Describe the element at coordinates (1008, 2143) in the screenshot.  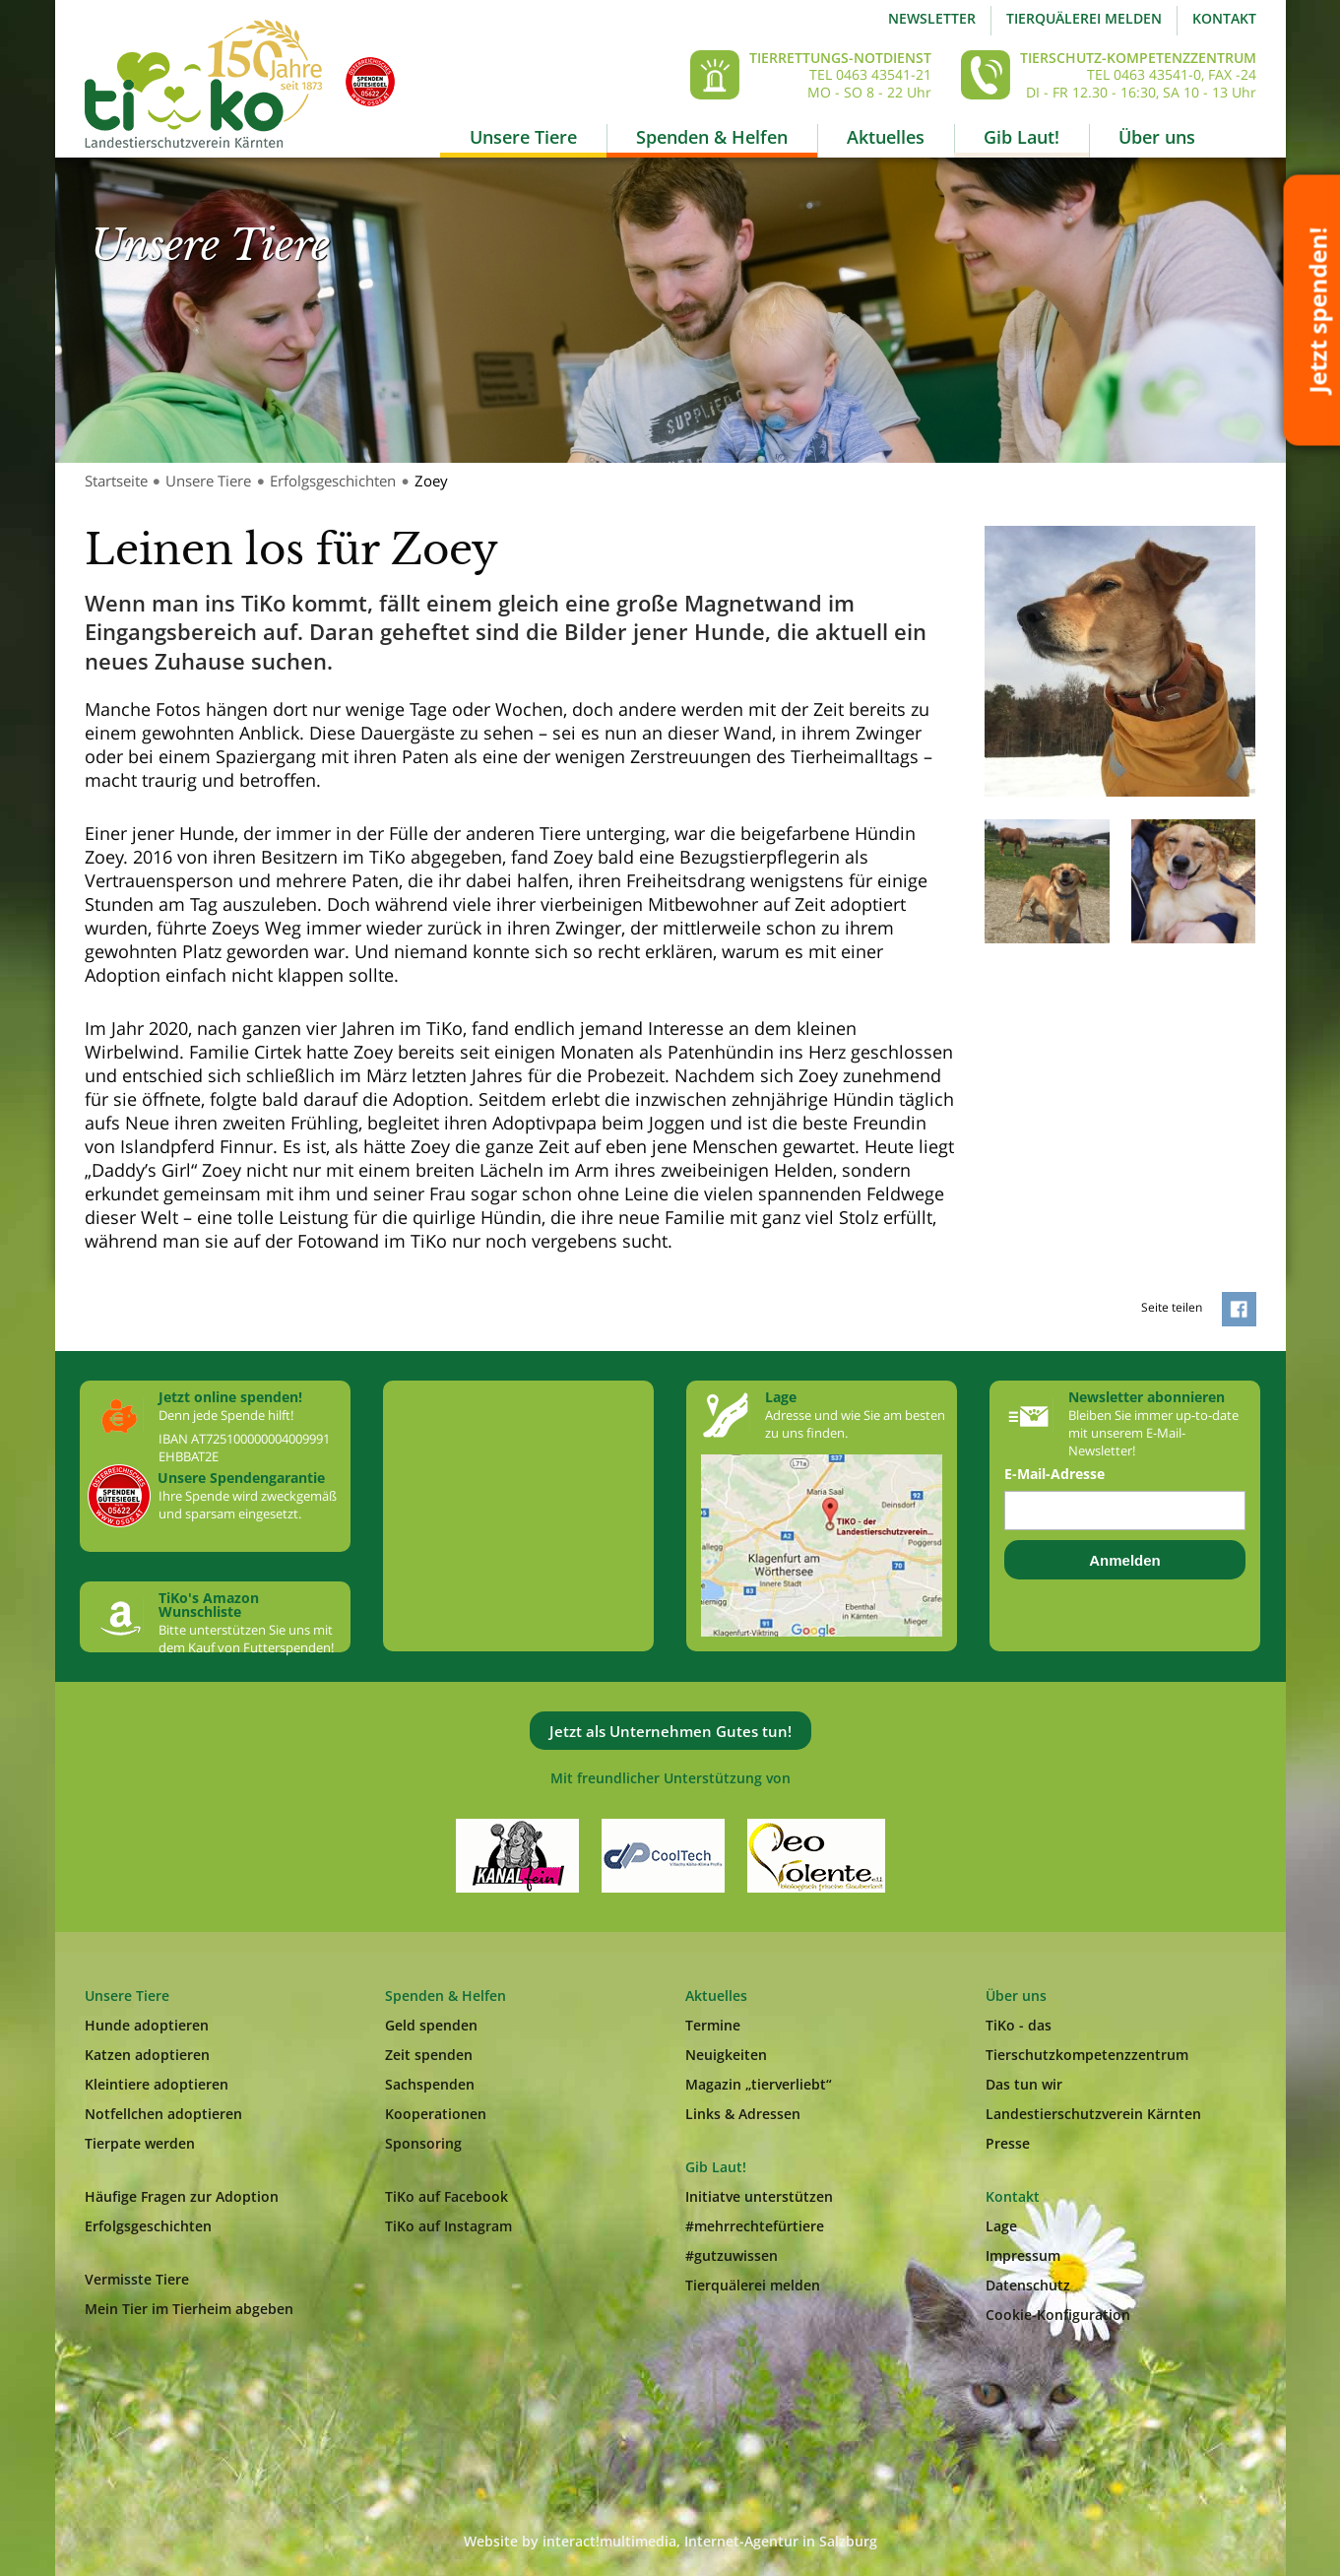
I see `Presse` at that location.